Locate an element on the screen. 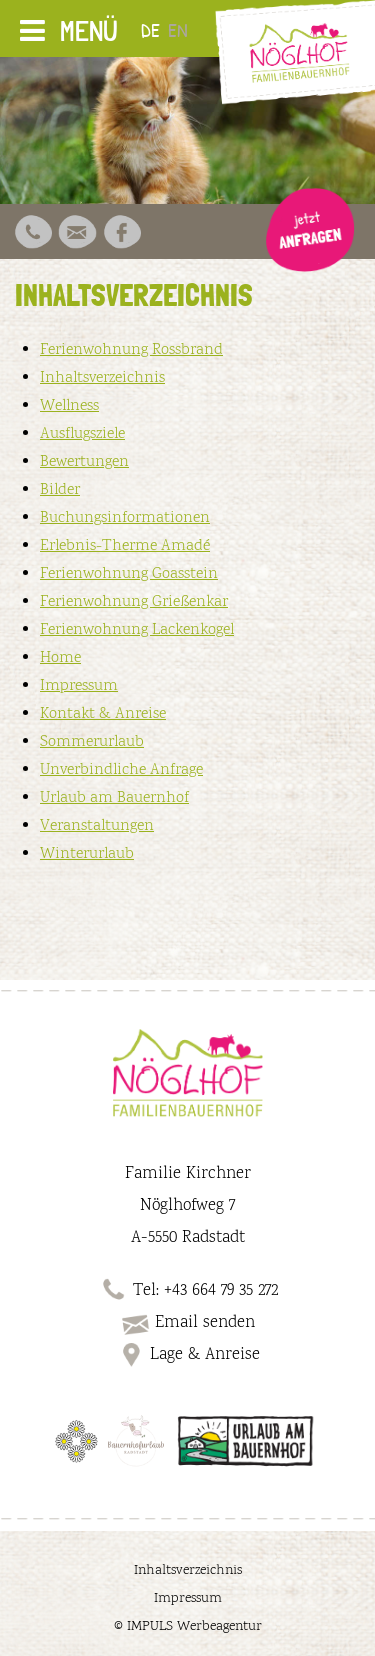 This screenshot has height=1656, width=375. © IMPULS Werbeagentur is located at coordinates (188, 1627).